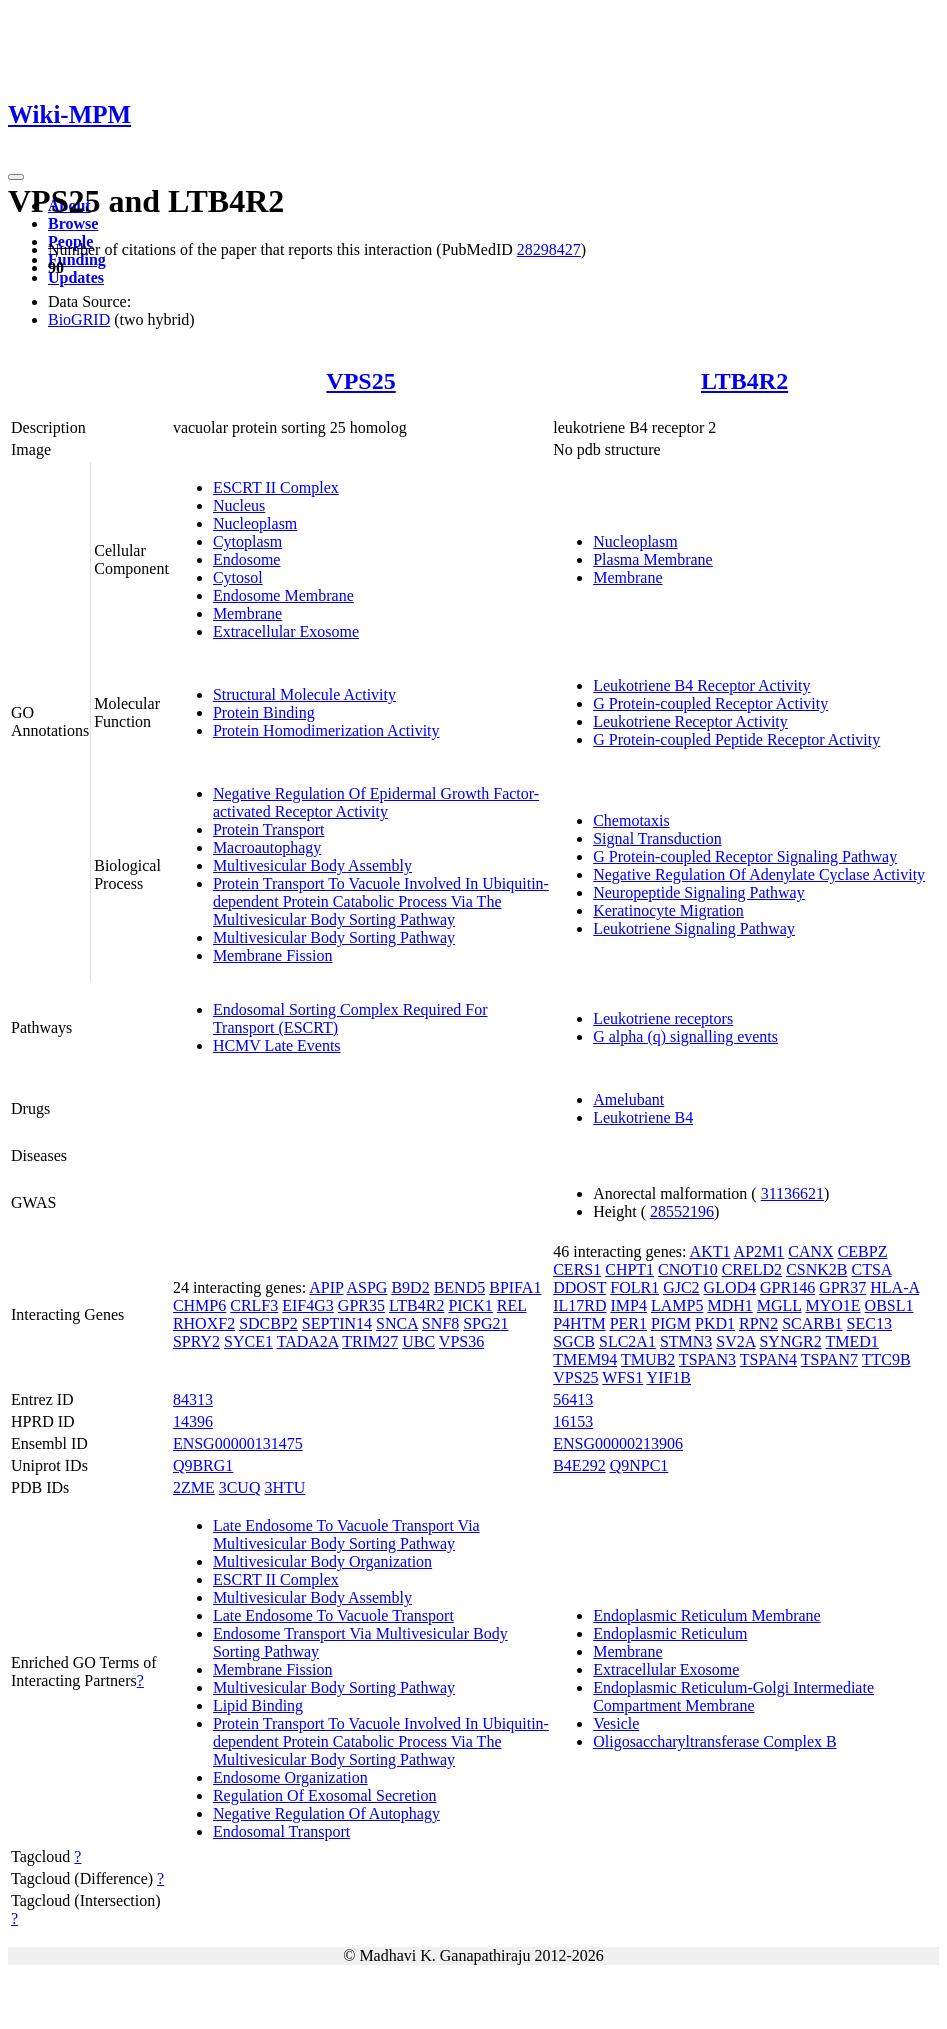 Image resolution: width=947 pixels, height=2029 pixels. What do you see at coordinates (196, 1341) in the screenshot?
I see `SPRY2` at bounding box center [196, 1341].